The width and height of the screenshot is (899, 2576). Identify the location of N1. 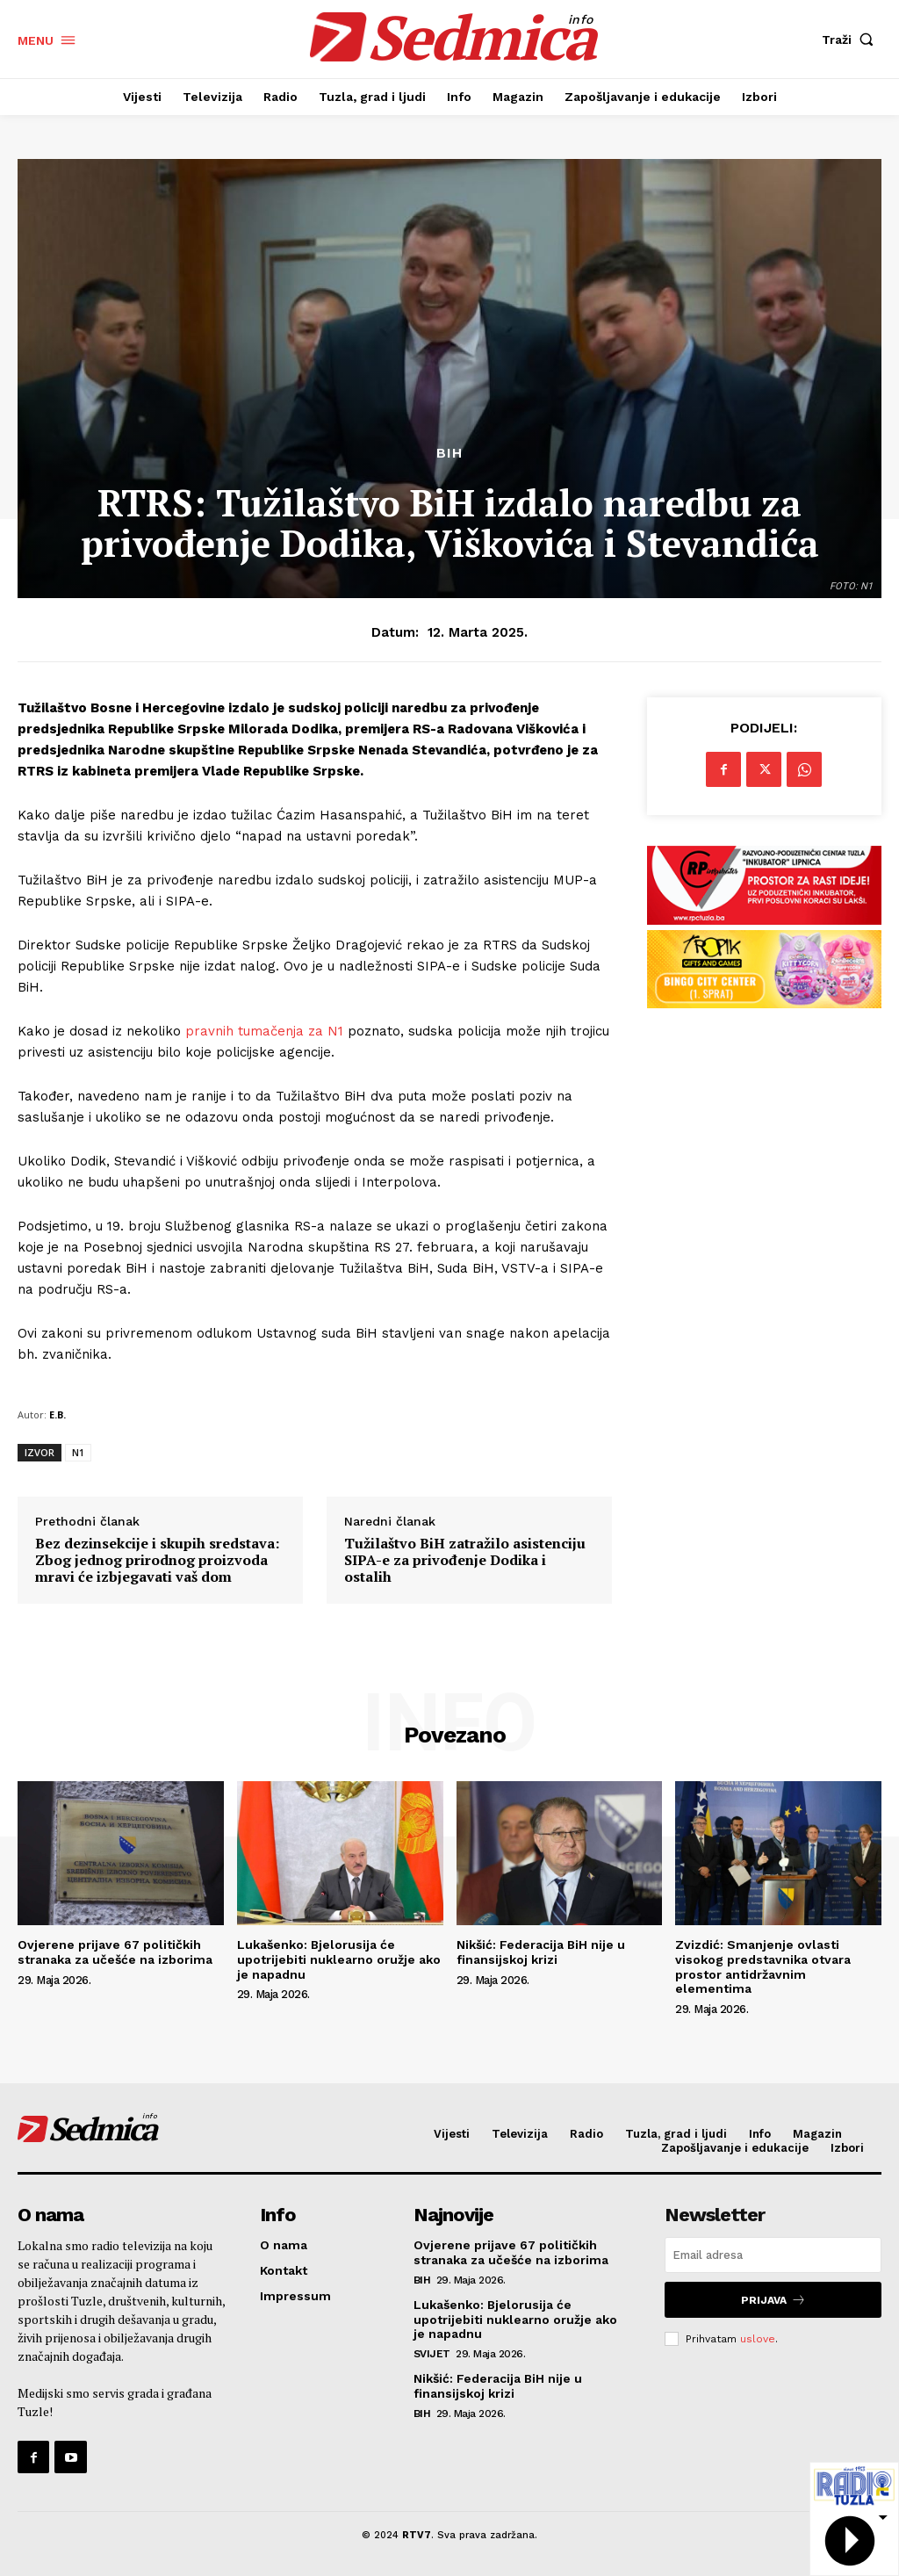
(78, 1452).